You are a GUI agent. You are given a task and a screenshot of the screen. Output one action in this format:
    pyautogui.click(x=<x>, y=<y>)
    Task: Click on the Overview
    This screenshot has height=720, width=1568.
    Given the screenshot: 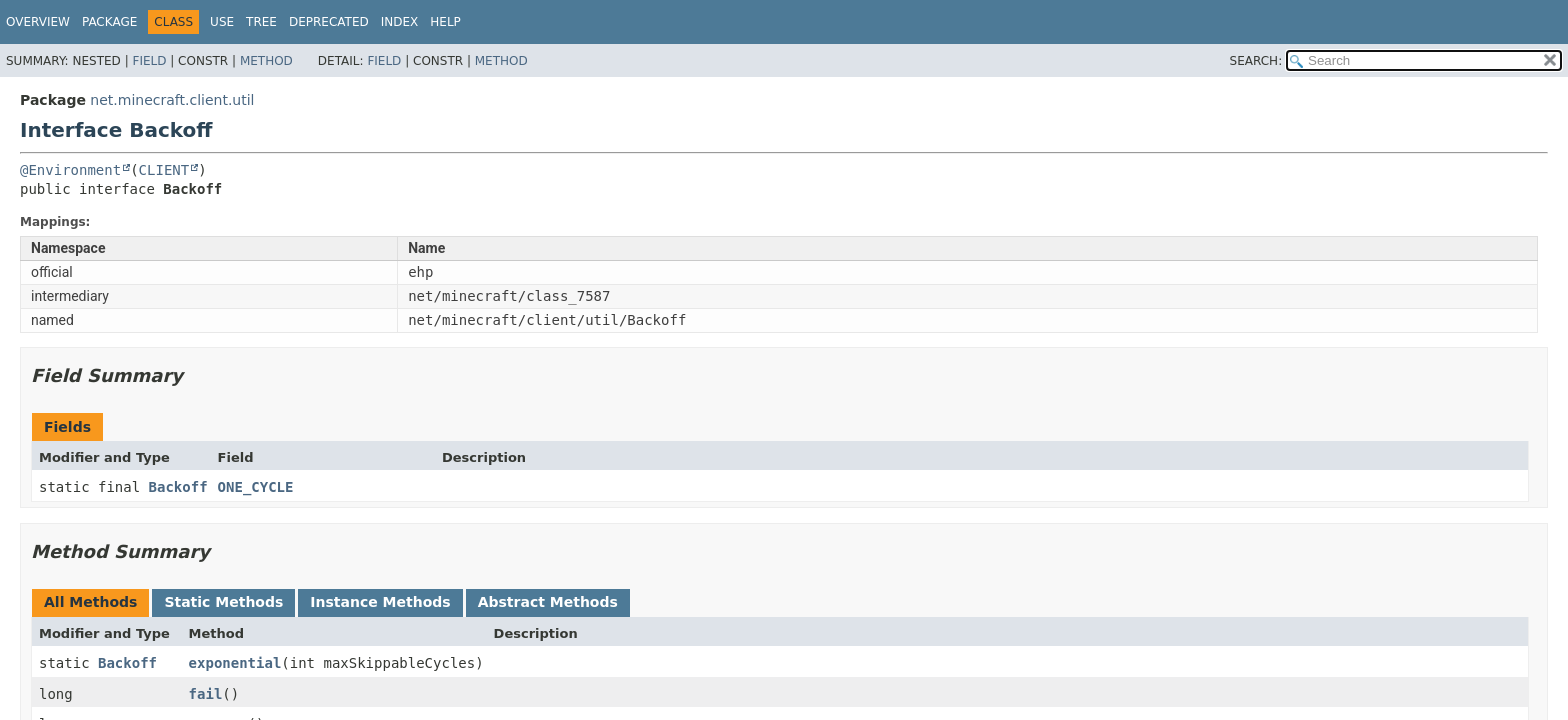 What is the action you would take?
    pyautogui.click(x=38, y=22)
    